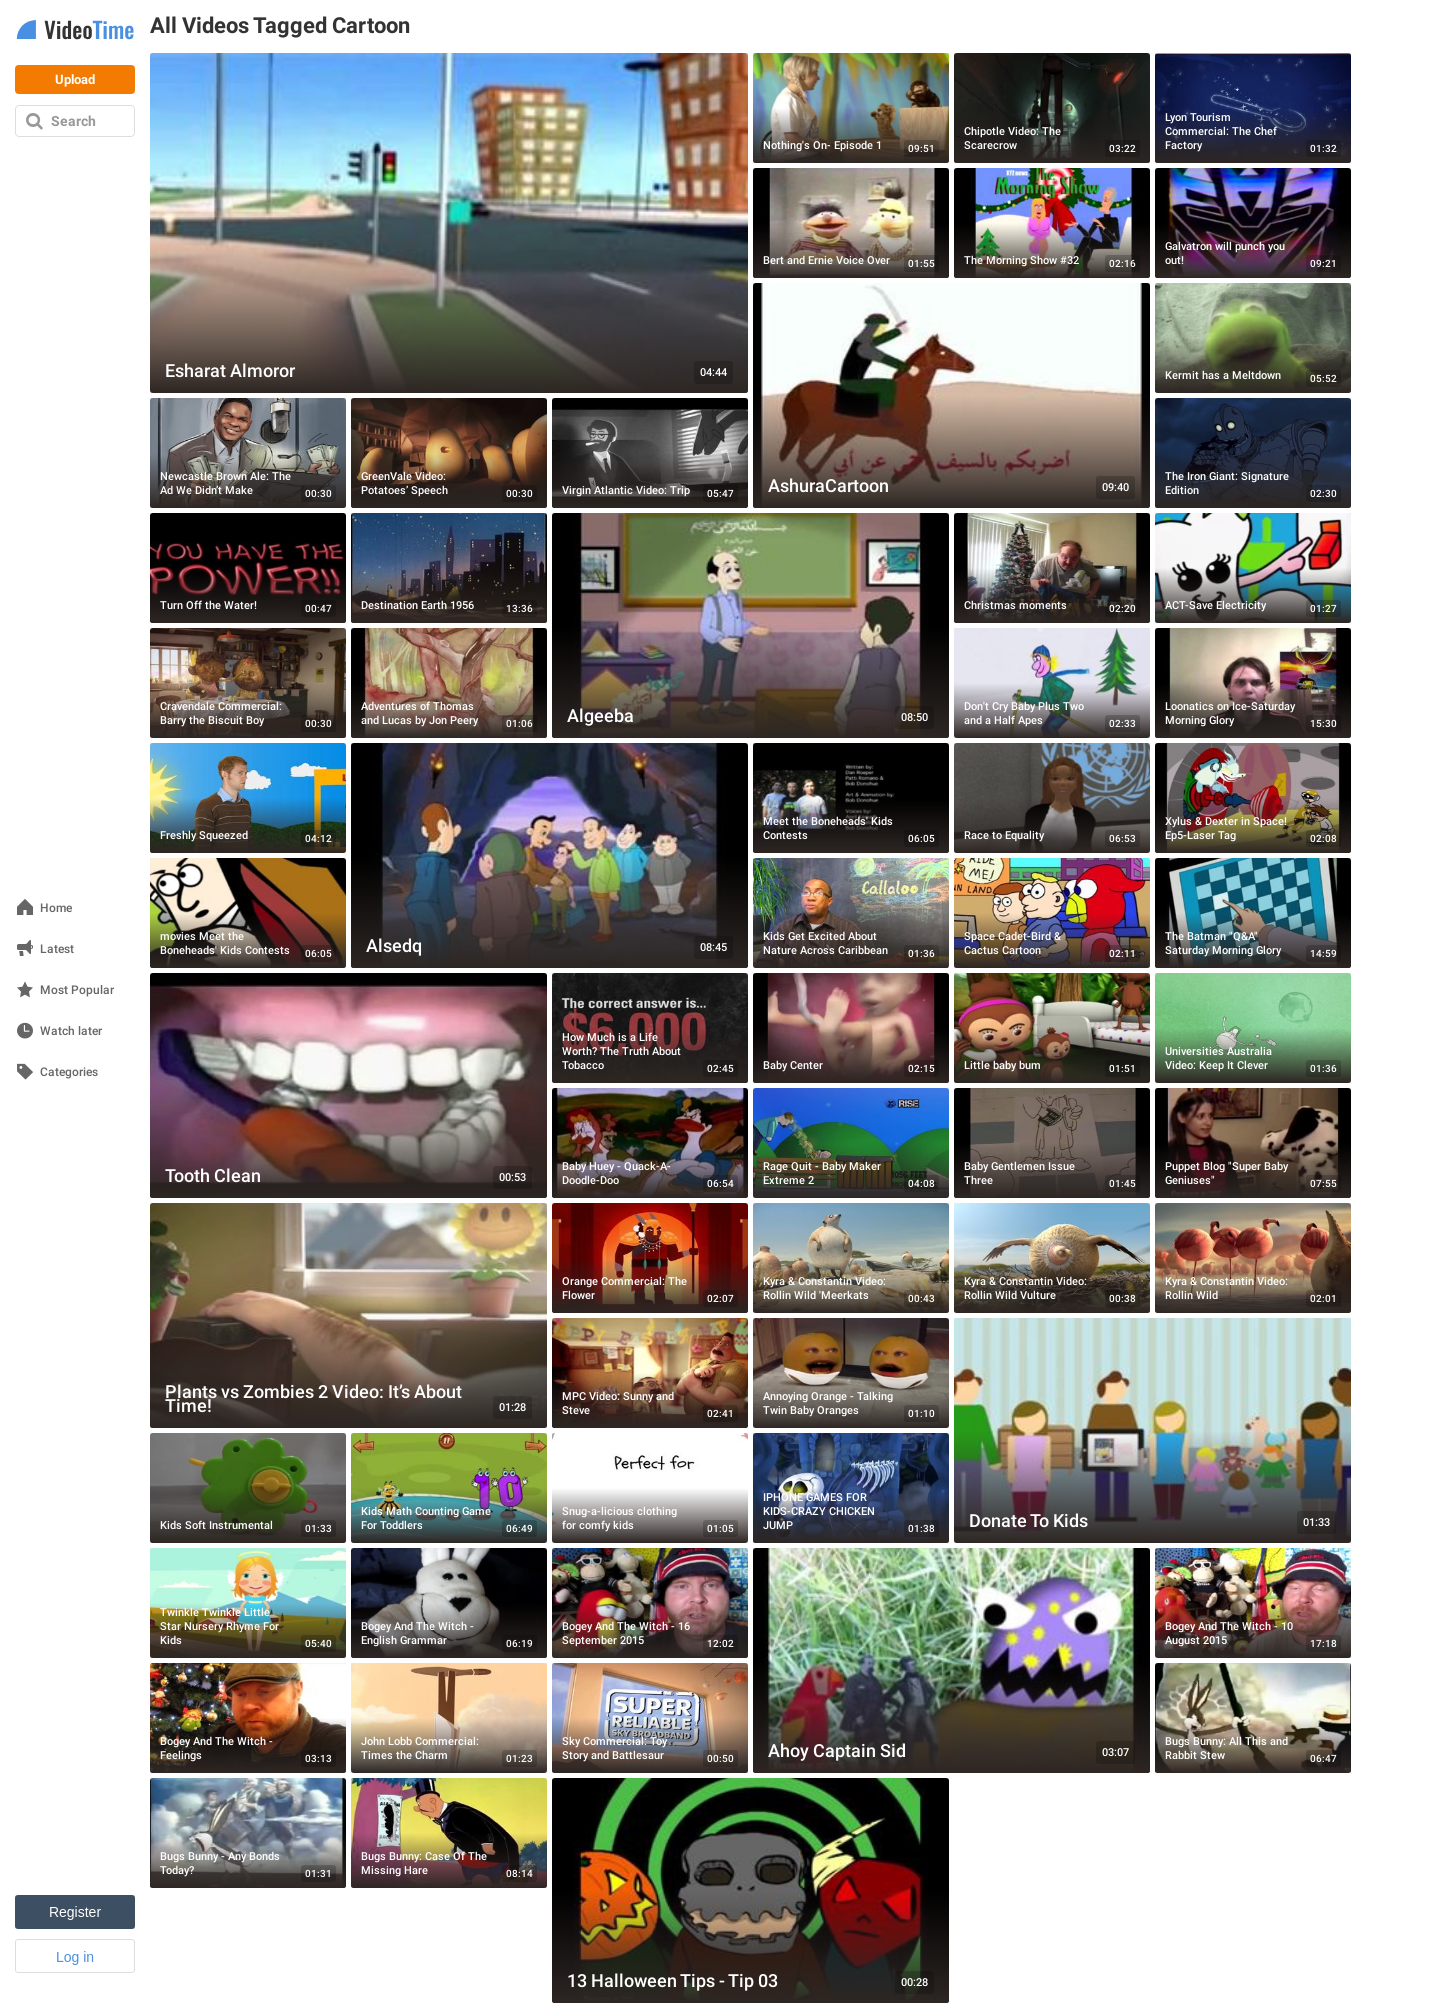 Image resolution: width=1440 pixels, height=2008 pixels. I want to click on [Little baby bum], so click(1052, 1028).